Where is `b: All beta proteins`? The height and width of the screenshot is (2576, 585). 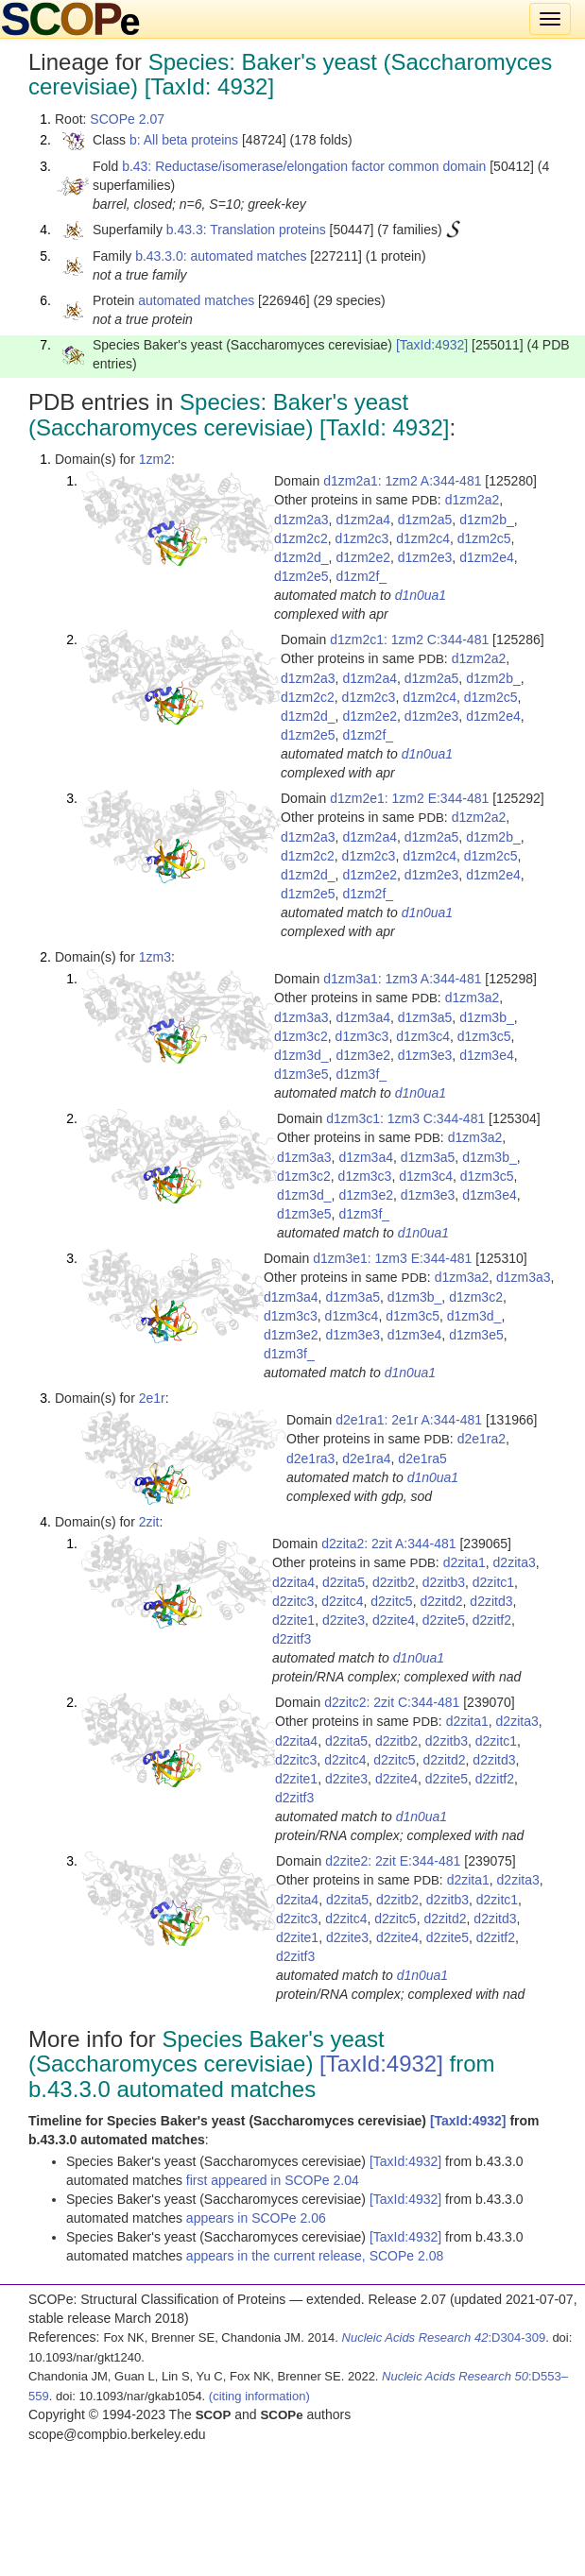
b: All beta proteins is located at coordinates (183, 139).